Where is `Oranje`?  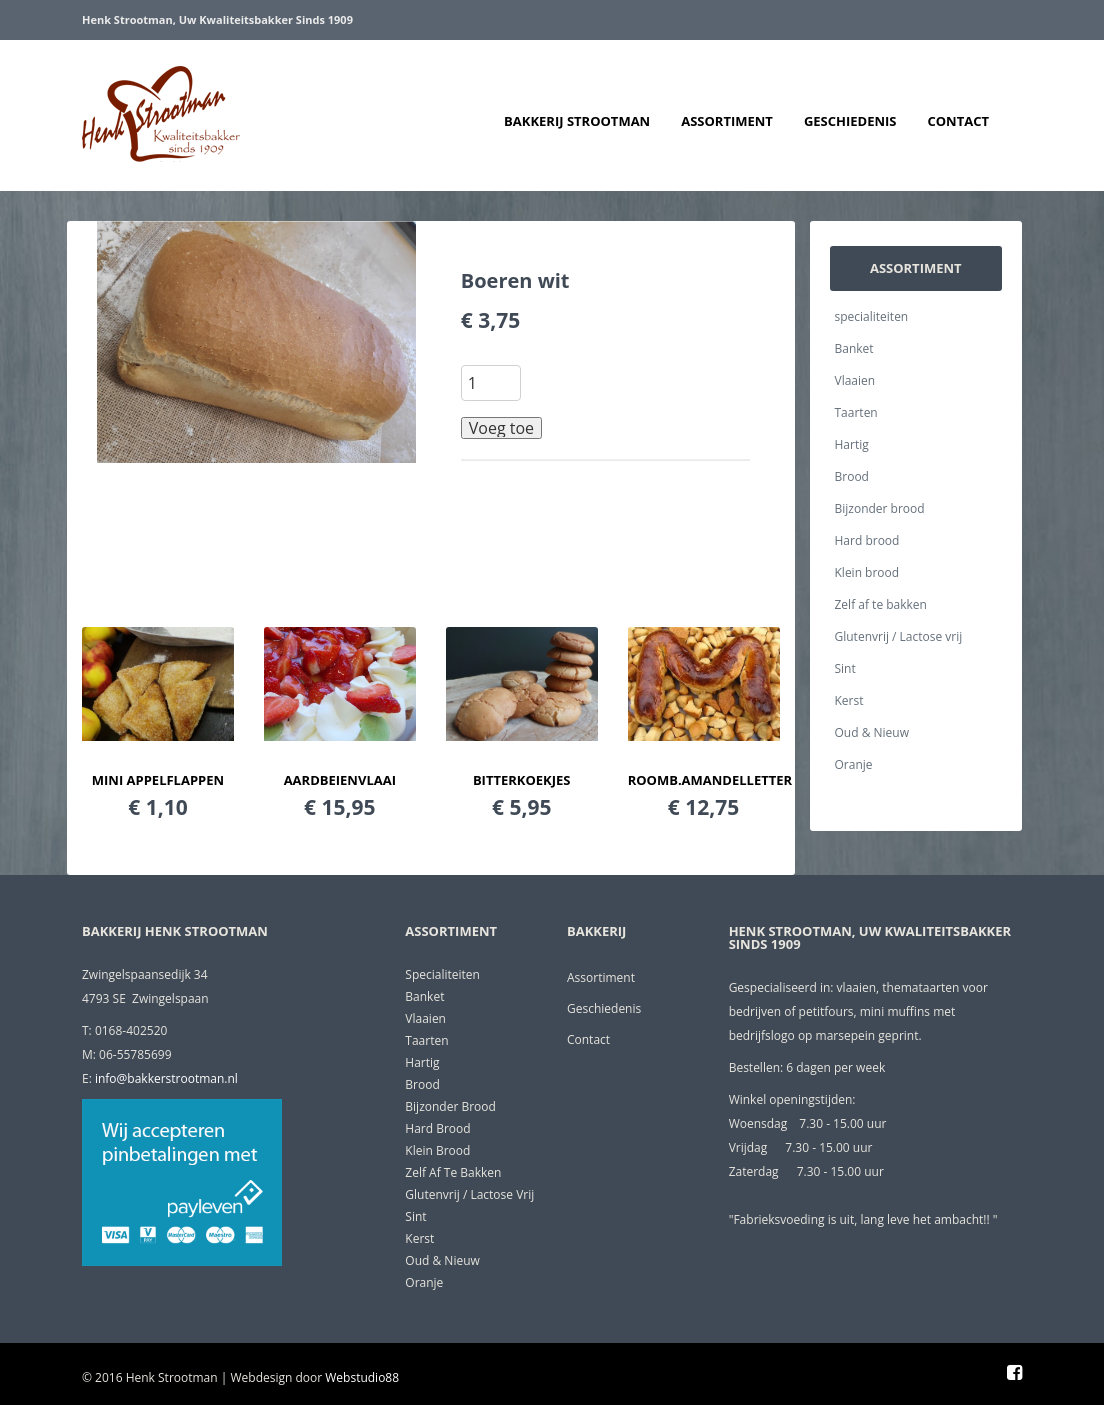 Oranje is located at coordinates (854, 764).